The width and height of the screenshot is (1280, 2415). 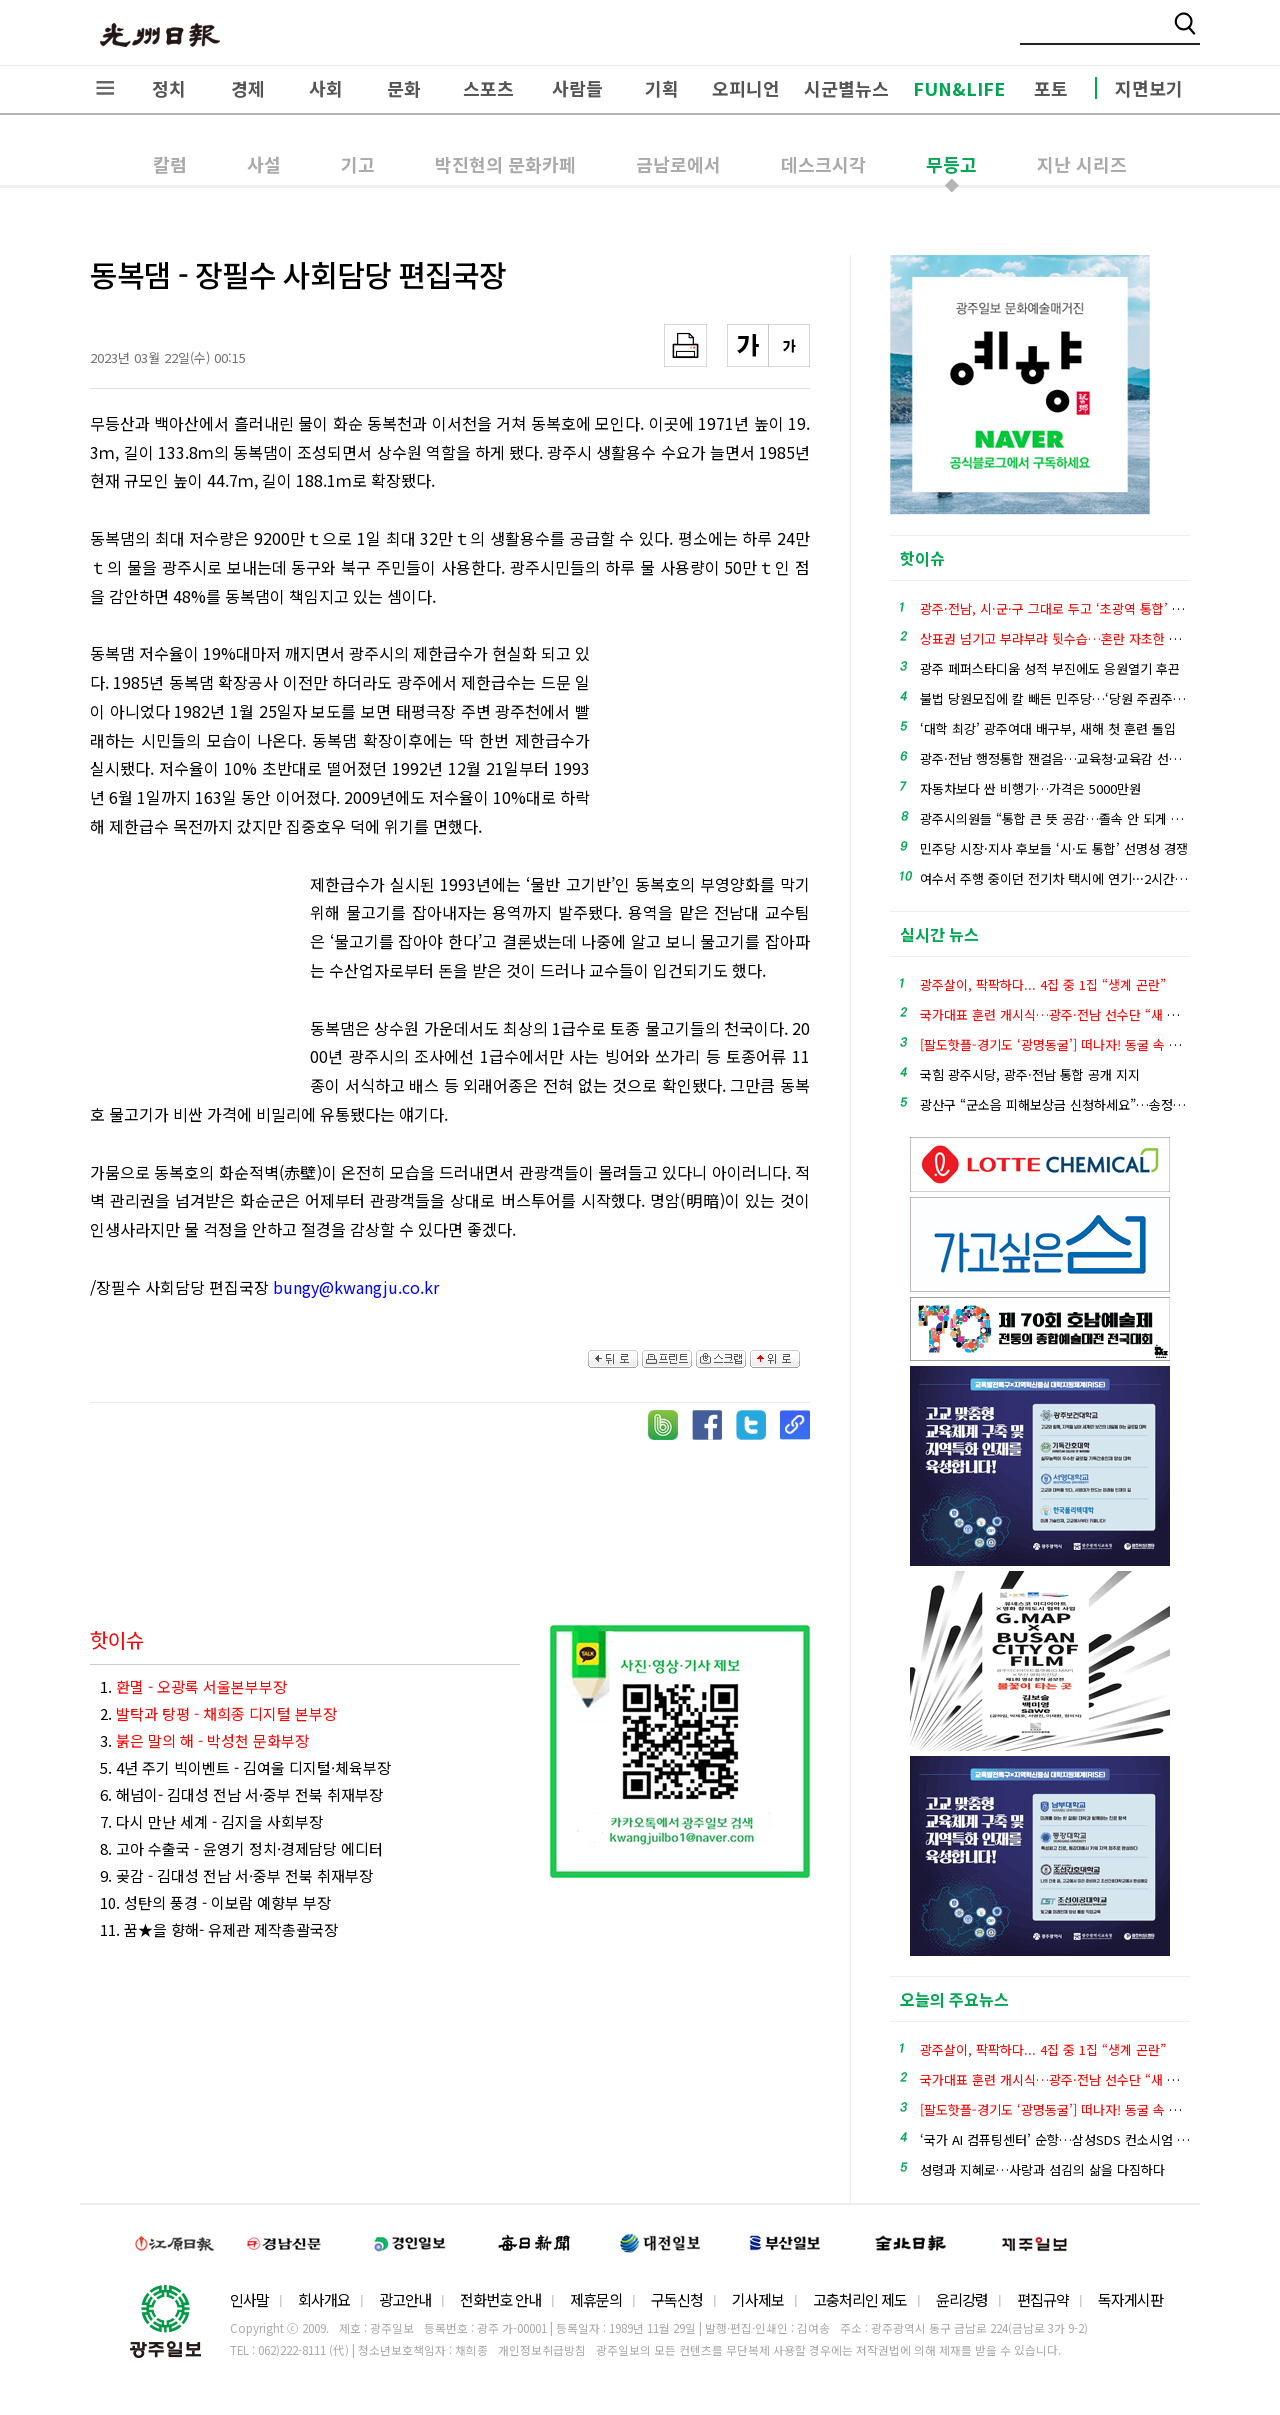 What do you see at coordinates (248, 88) in the screenshot?
I see `경제` at bounding box center [248, 88].